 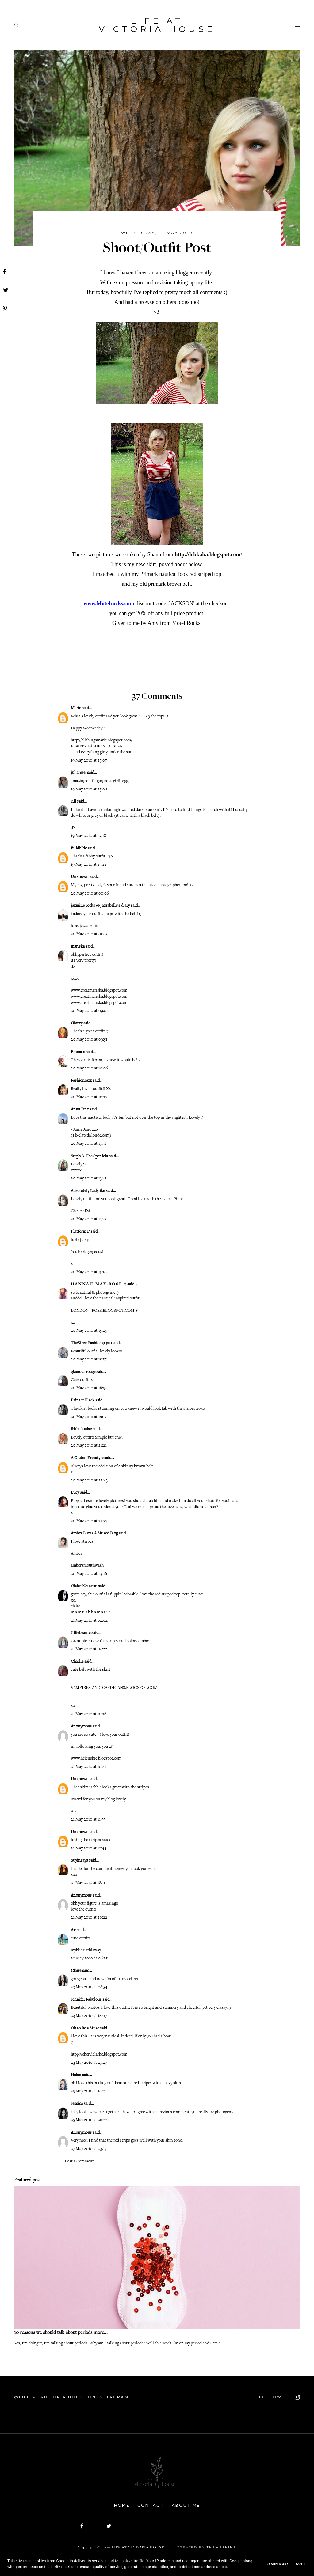 What do you see at coordinates (87, 1566) in the screenshot?
I see `ambersmouthwash` at bounding box center [87, 1566].